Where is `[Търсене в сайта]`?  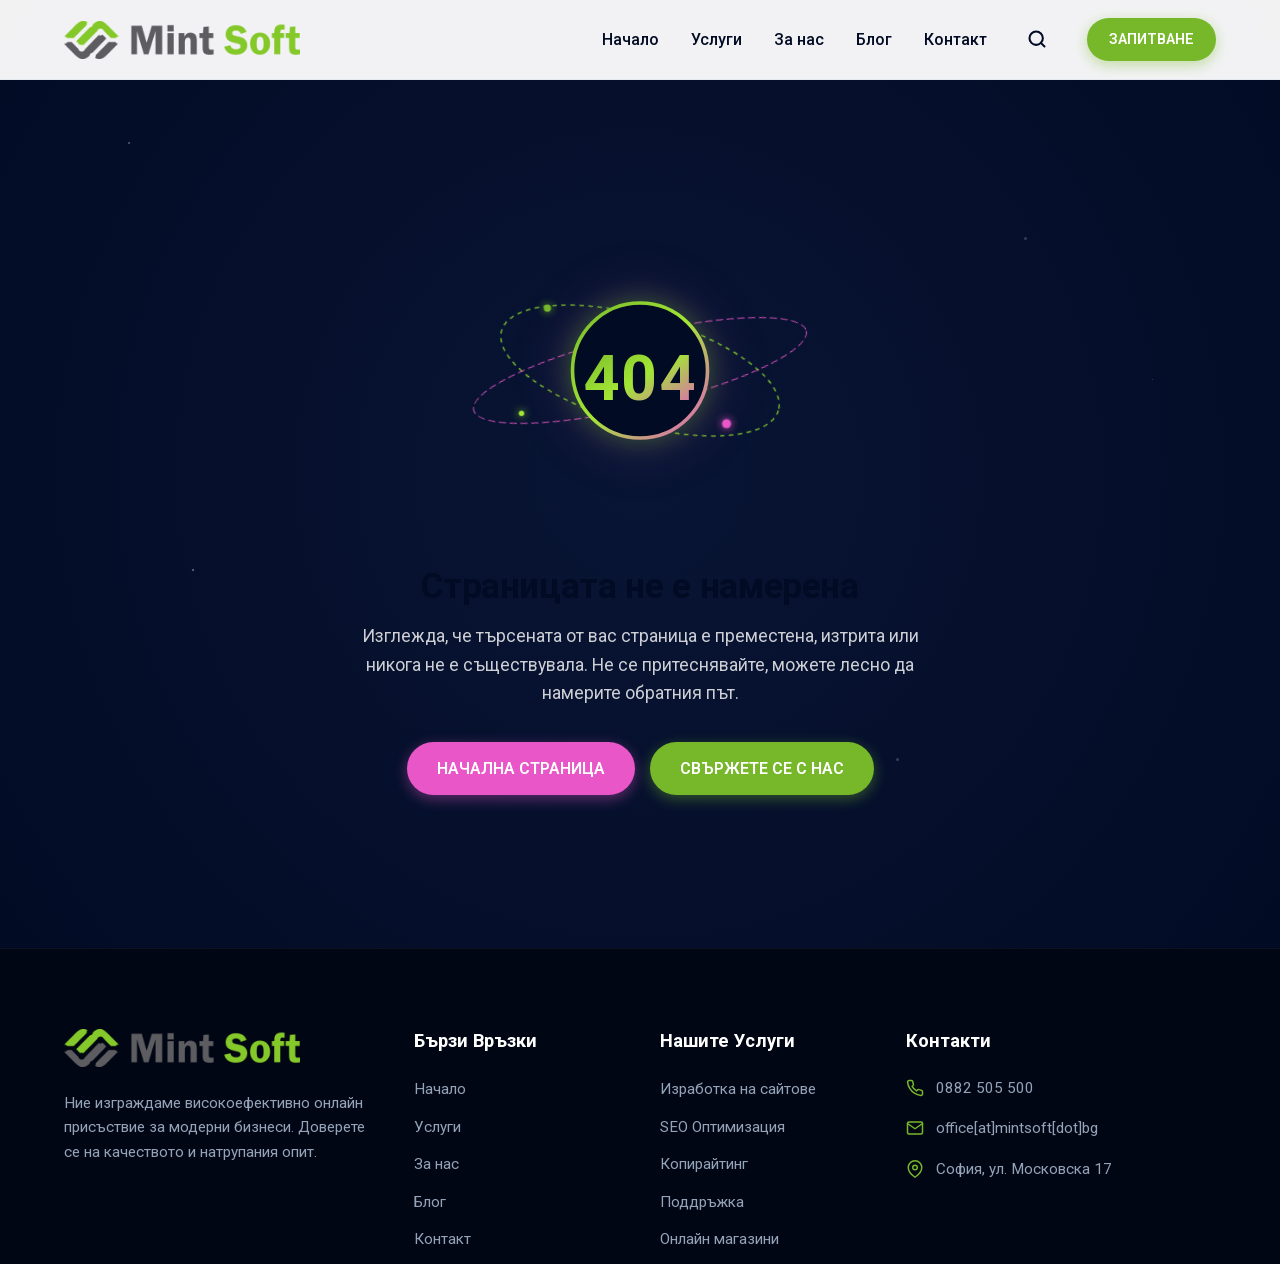 [Търсене в сайта] is located at coordinates (1037, 39).